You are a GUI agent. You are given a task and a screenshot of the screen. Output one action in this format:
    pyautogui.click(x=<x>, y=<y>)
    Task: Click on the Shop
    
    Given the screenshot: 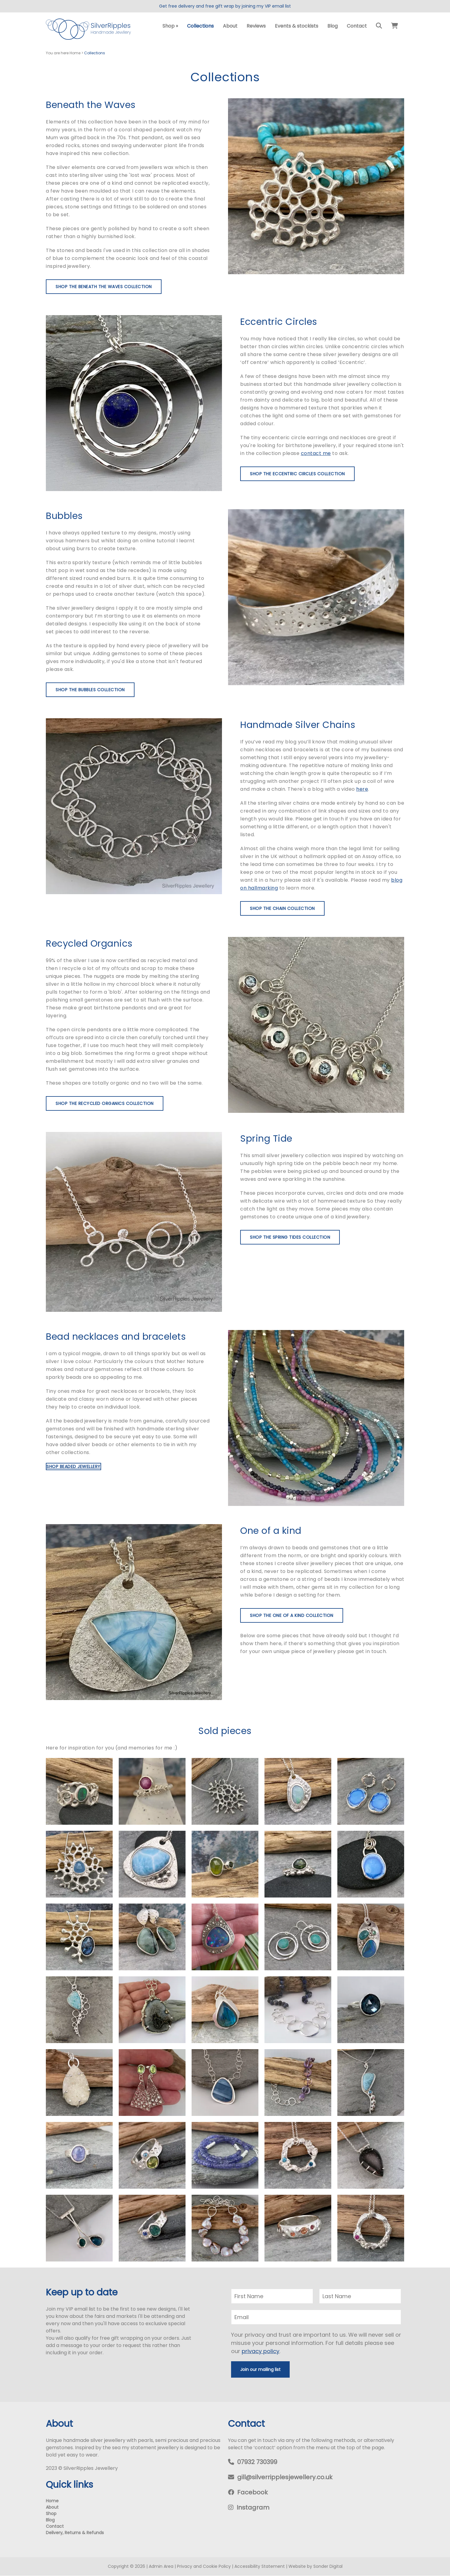 What is the action you would take?
    pyautogui.click(x=170, y=25)
    